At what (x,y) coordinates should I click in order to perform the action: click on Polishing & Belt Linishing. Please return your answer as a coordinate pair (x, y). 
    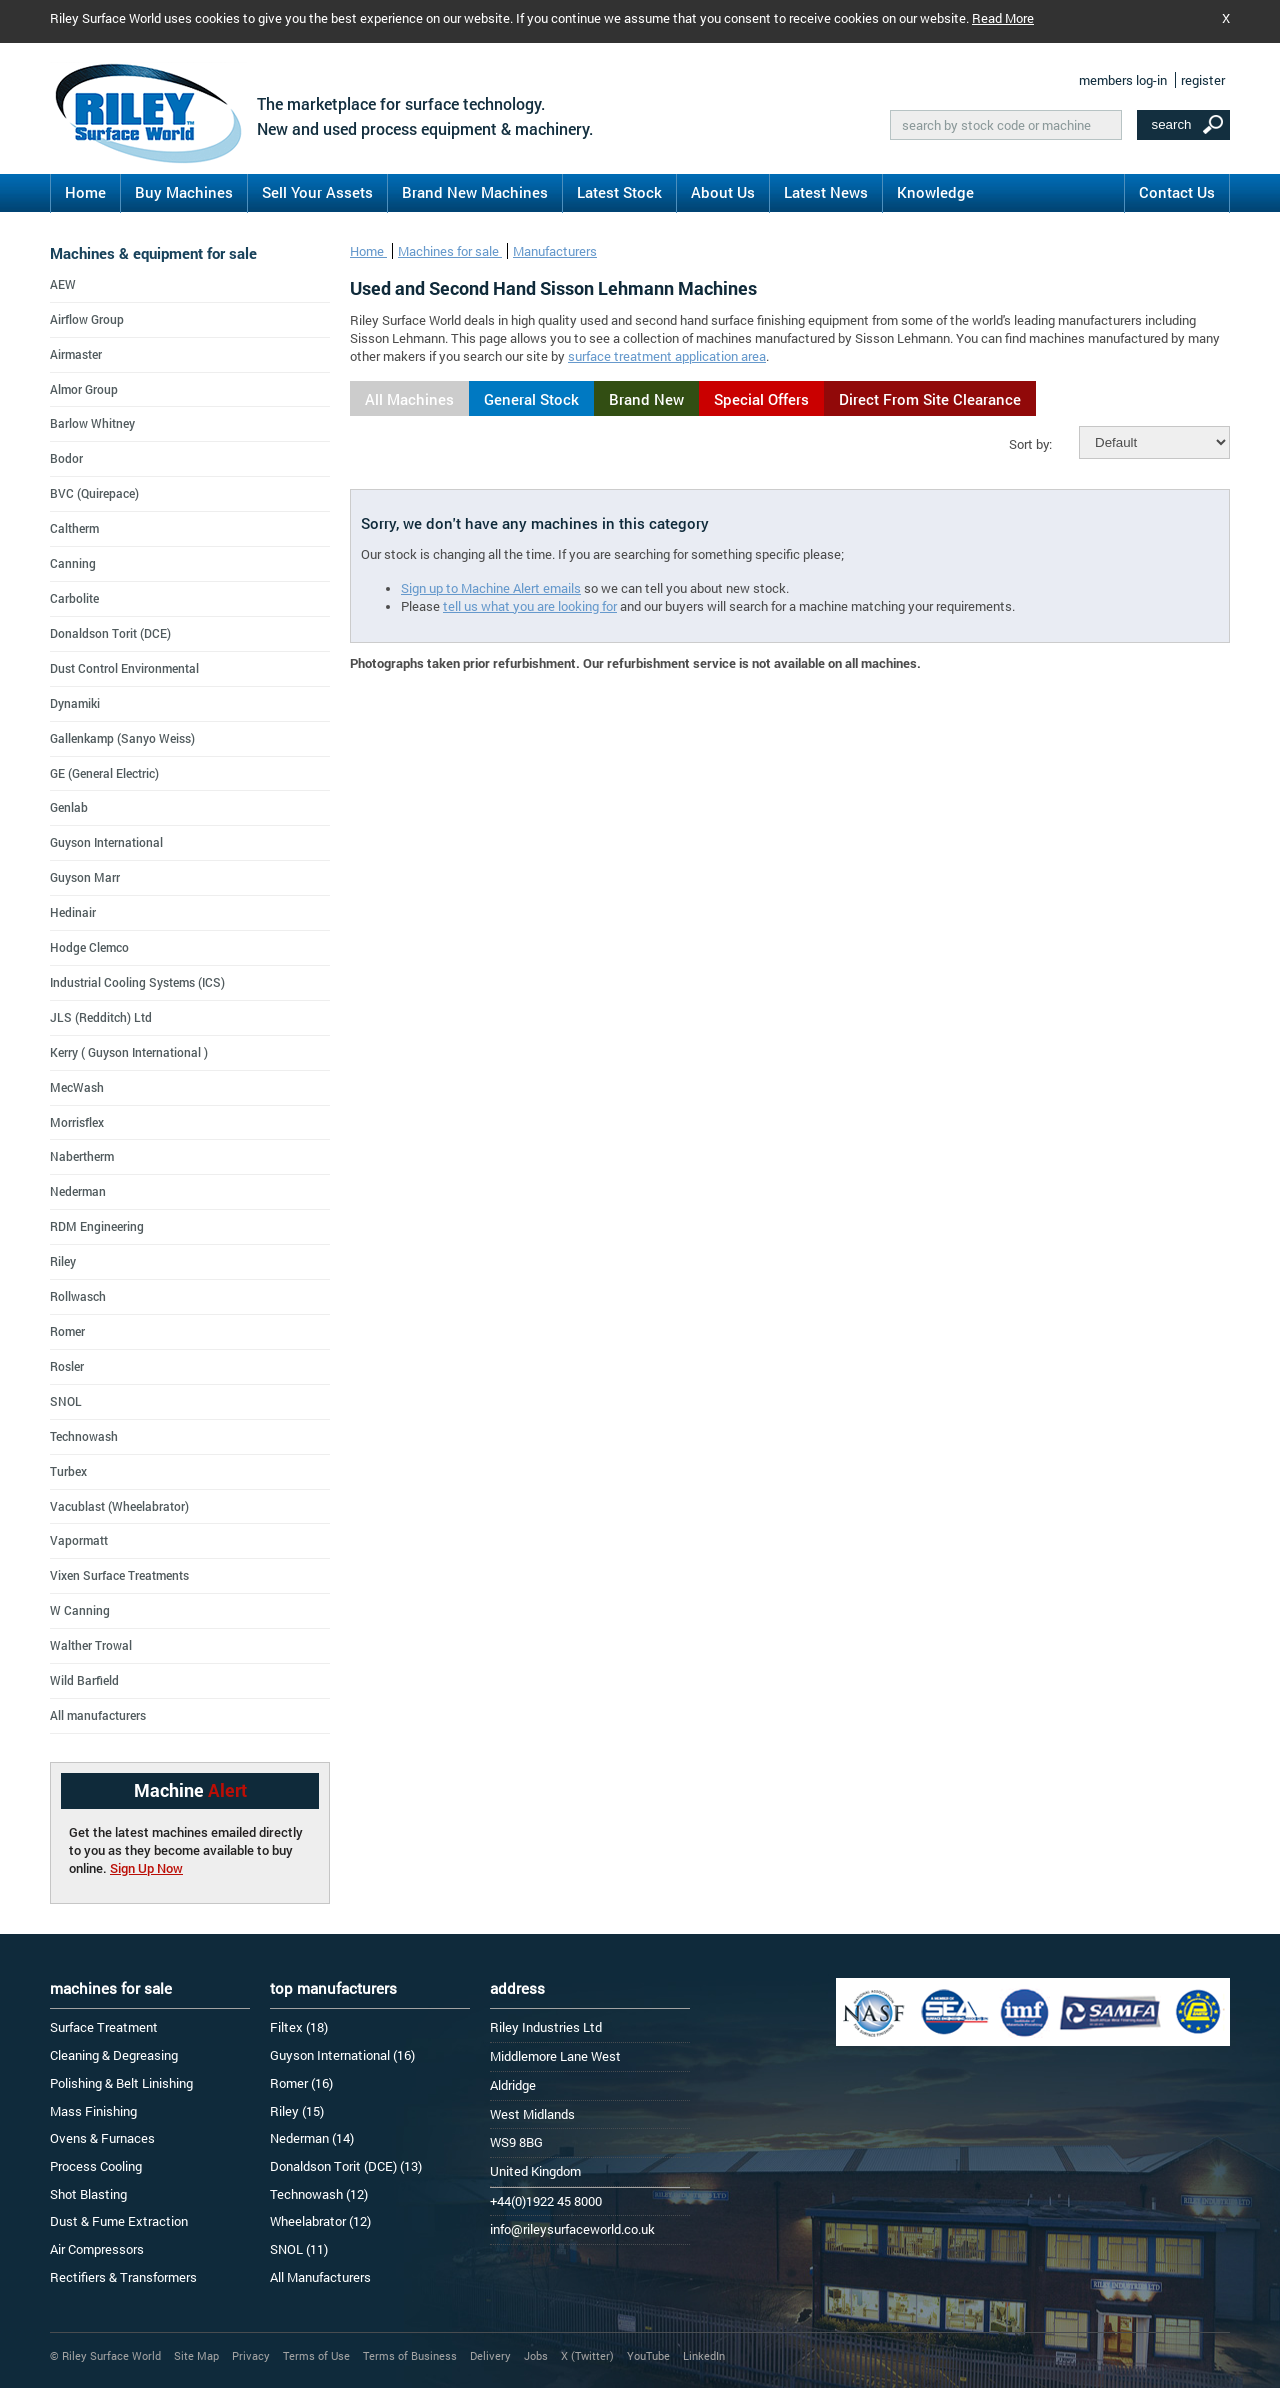
    Looking at the image, I should click on (121, 2083).